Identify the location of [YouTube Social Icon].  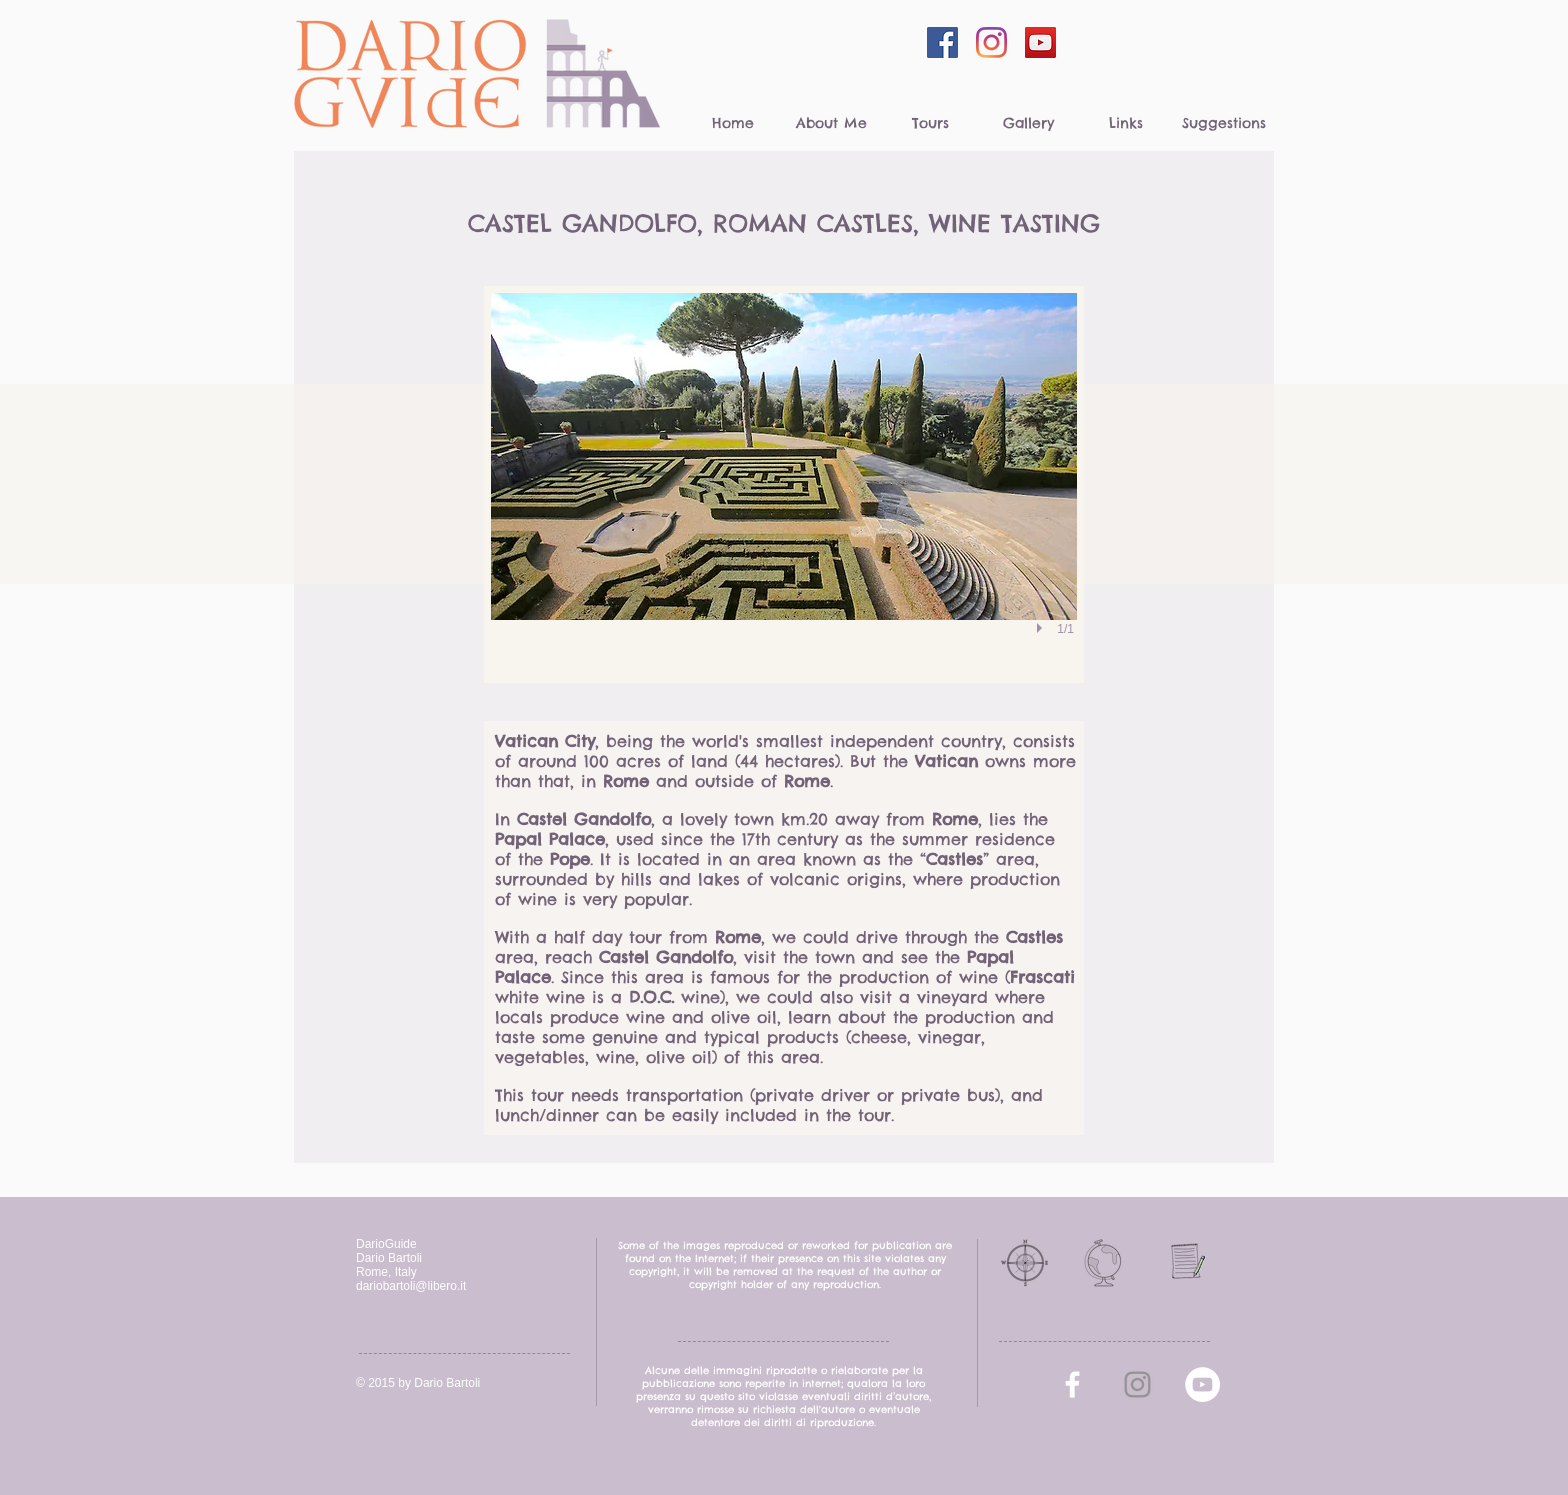
(1040, 42).